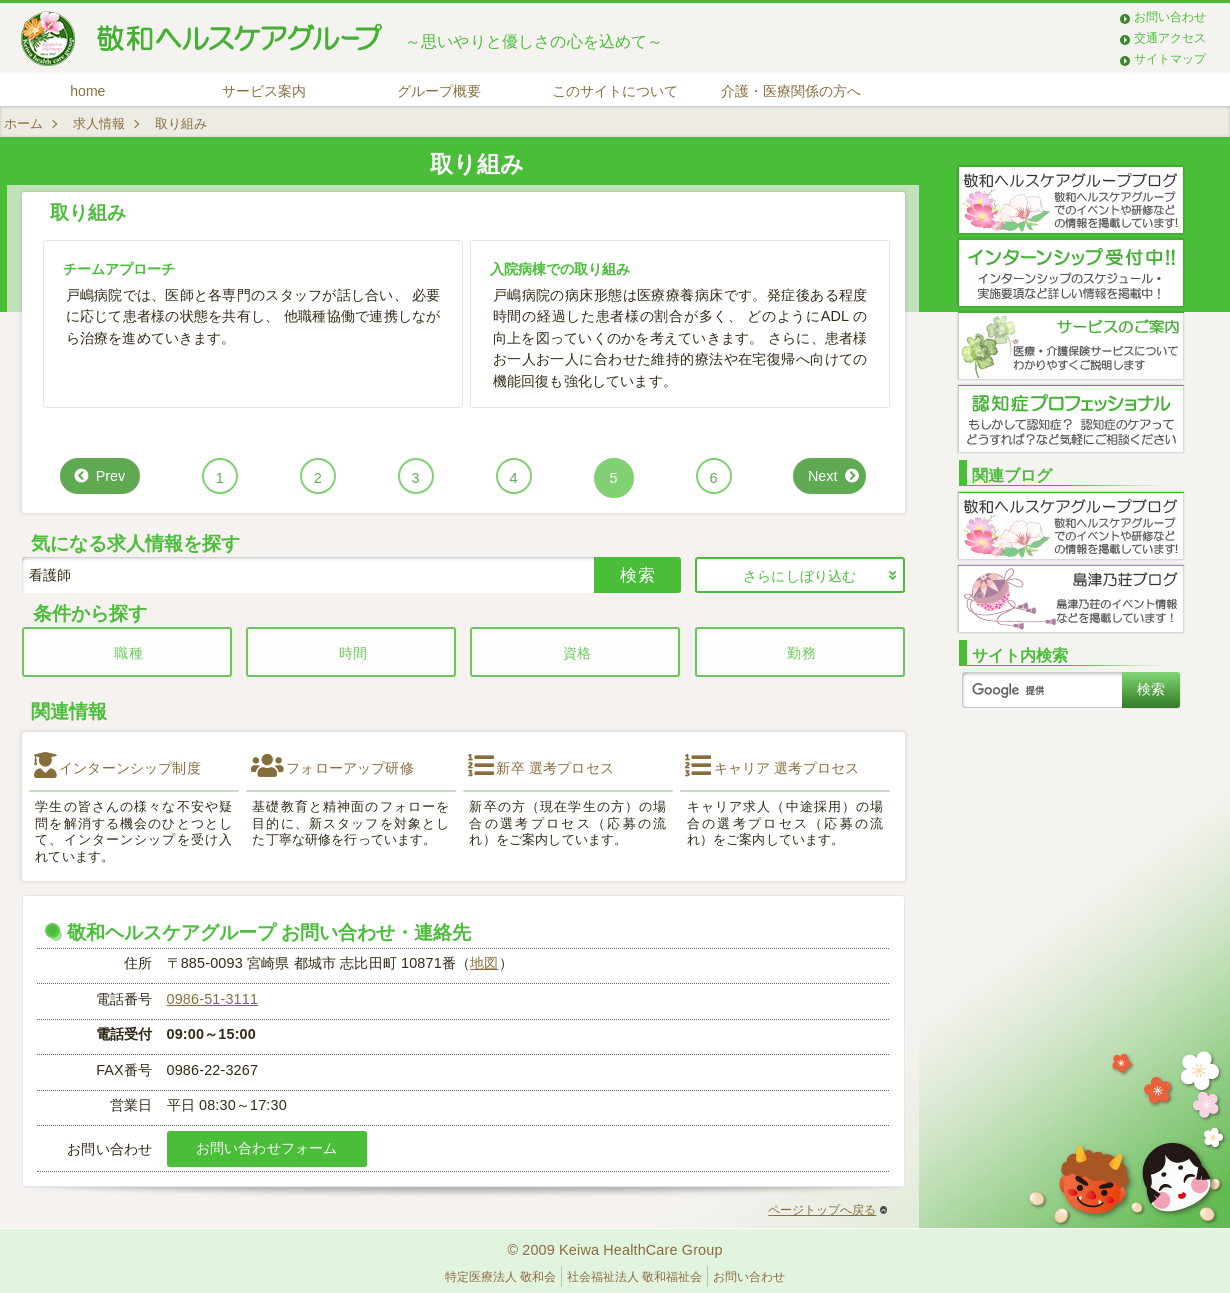  Describe the element at coordinates (614, 1250) in the screenshot. I see `© 2009 Keiwa HealthCare Group` at that location.